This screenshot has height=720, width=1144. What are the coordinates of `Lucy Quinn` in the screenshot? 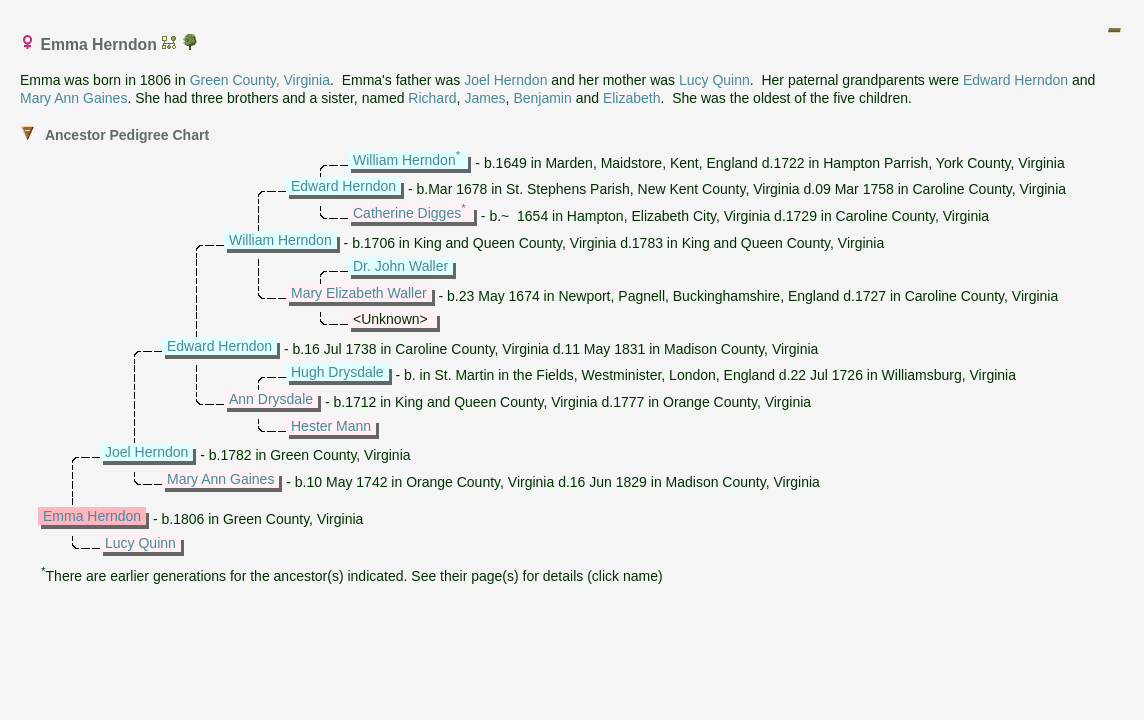 It's located at (714, 80).